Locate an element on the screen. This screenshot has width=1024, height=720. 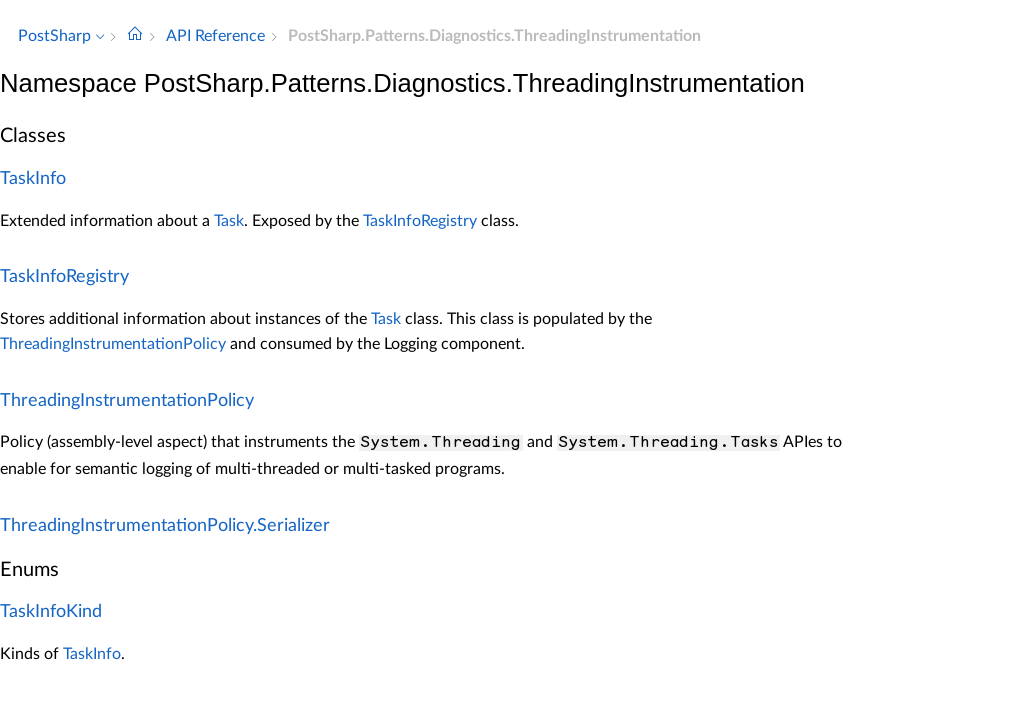
ThreadingInstrumentationPolicy.Serializer is located at coordinates (165, 526).